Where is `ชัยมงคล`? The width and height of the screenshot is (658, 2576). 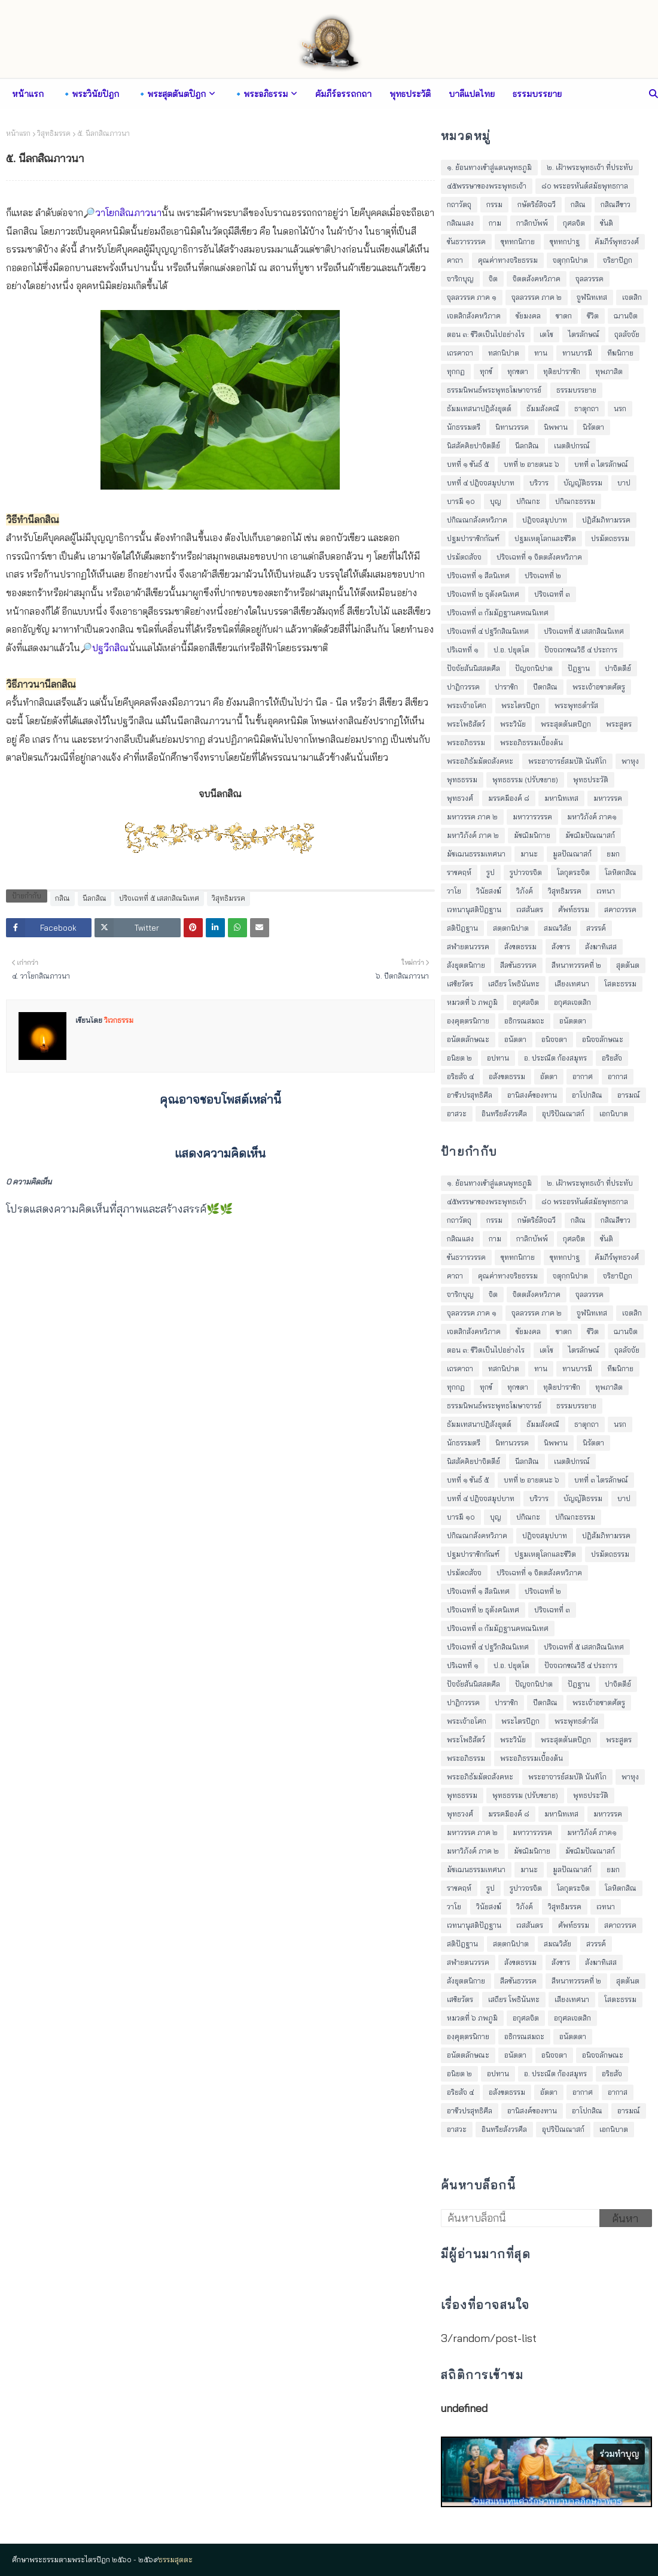 ชัยมงคล is located at coordinates (528, 315).